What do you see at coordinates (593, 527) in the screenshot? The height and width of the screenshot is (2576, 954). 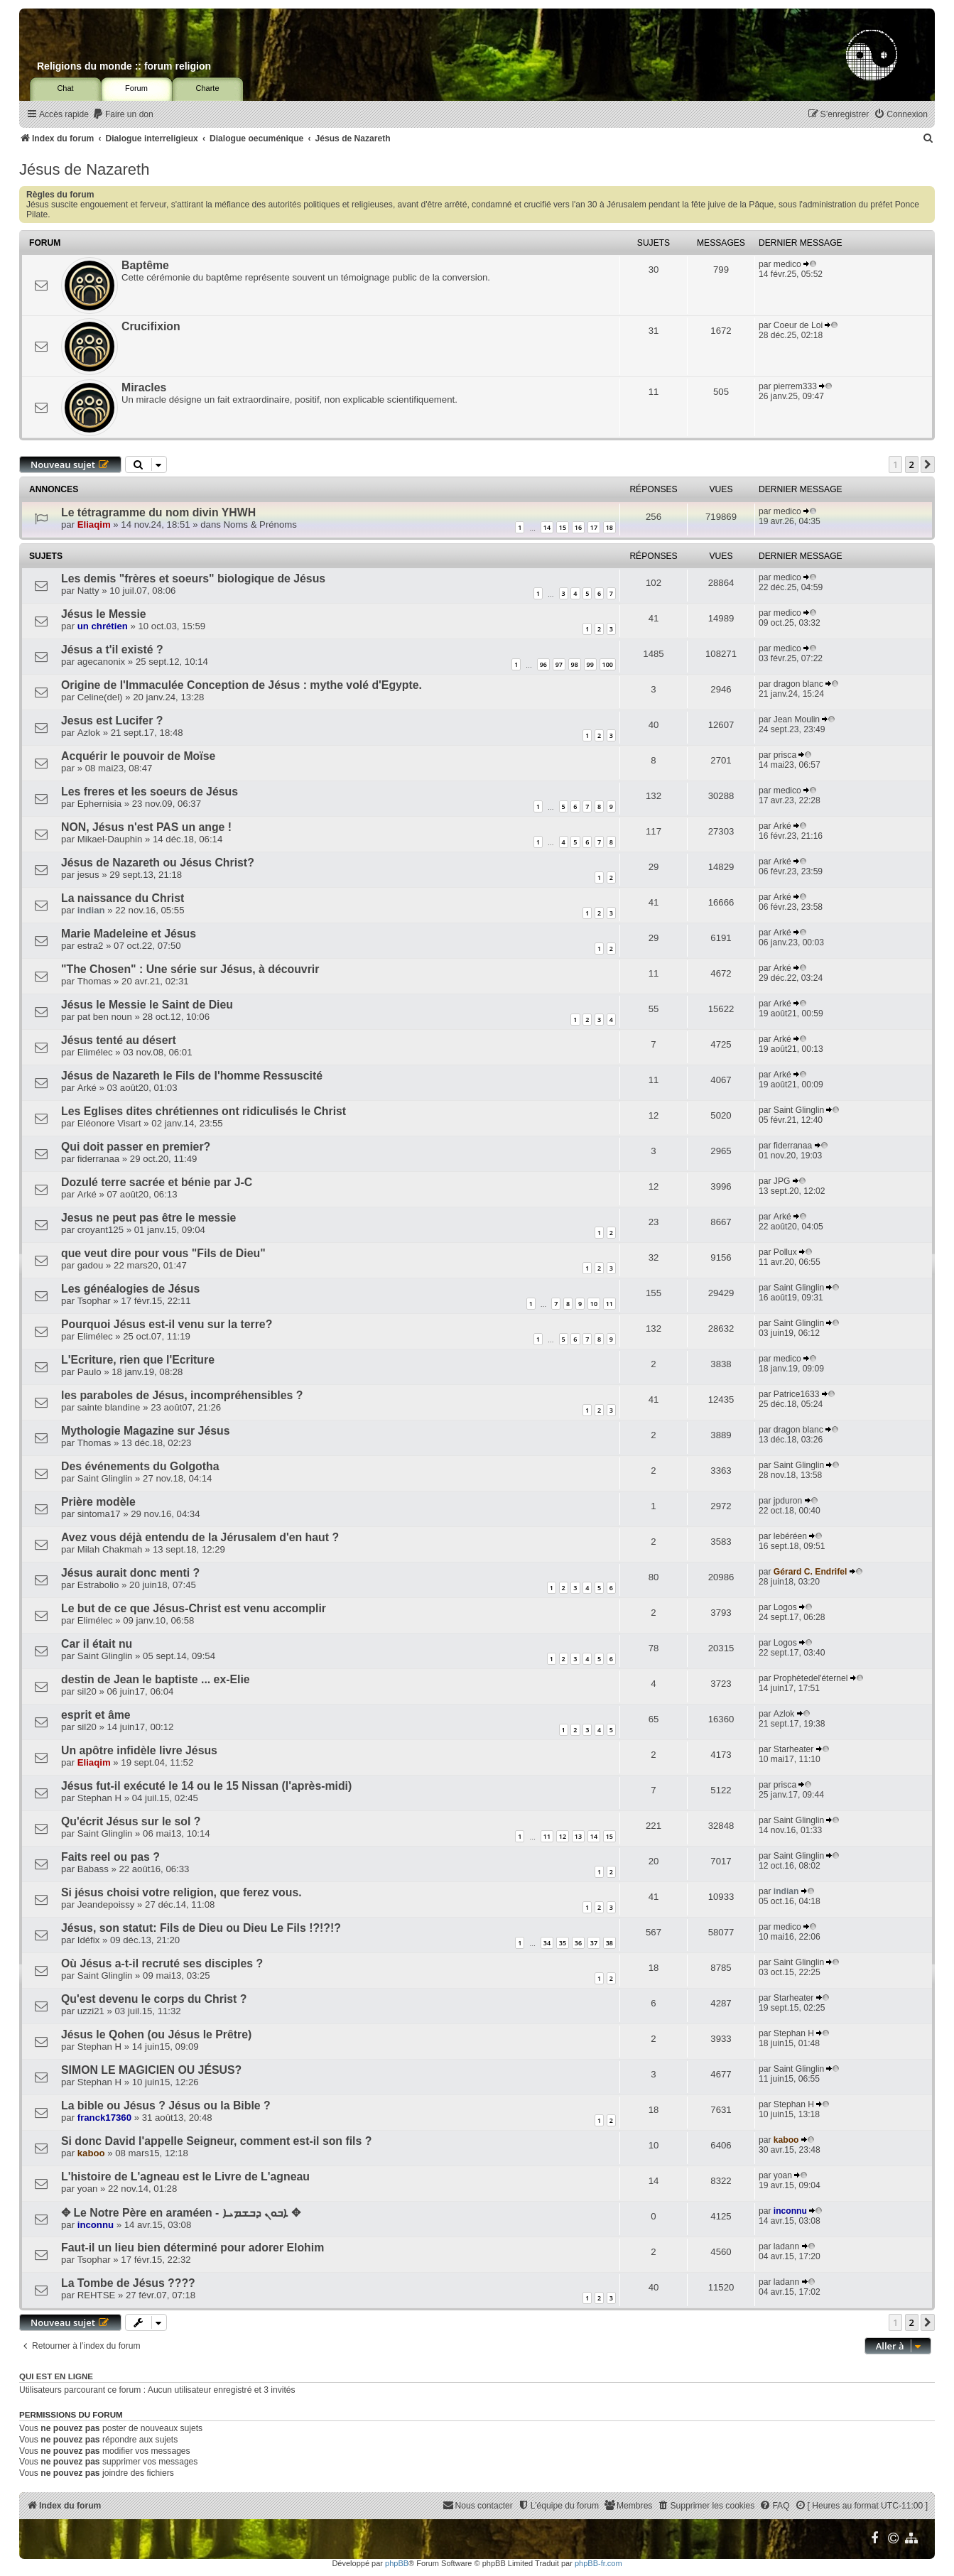 I see `17` at bounding box center [593, 527].